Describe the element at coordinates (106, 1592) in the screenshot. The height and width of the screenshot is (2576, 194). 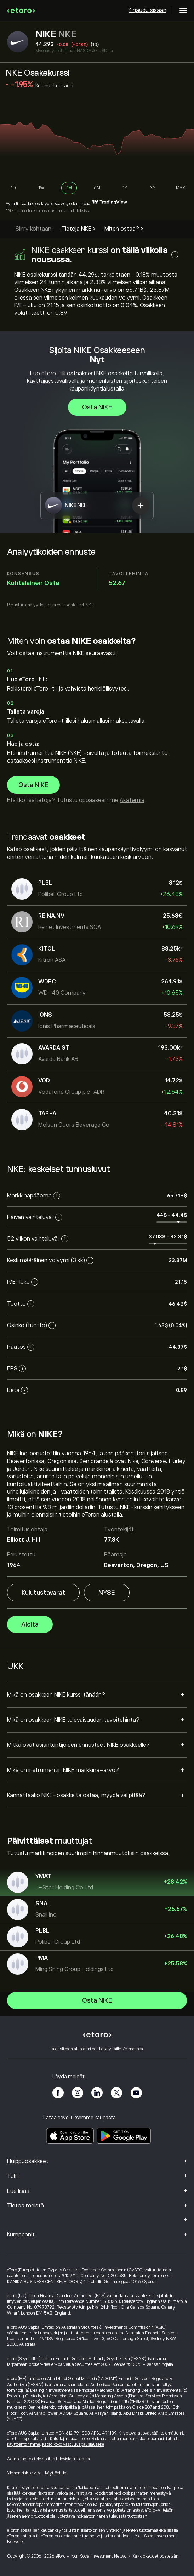
I see `NYSE` at that location.